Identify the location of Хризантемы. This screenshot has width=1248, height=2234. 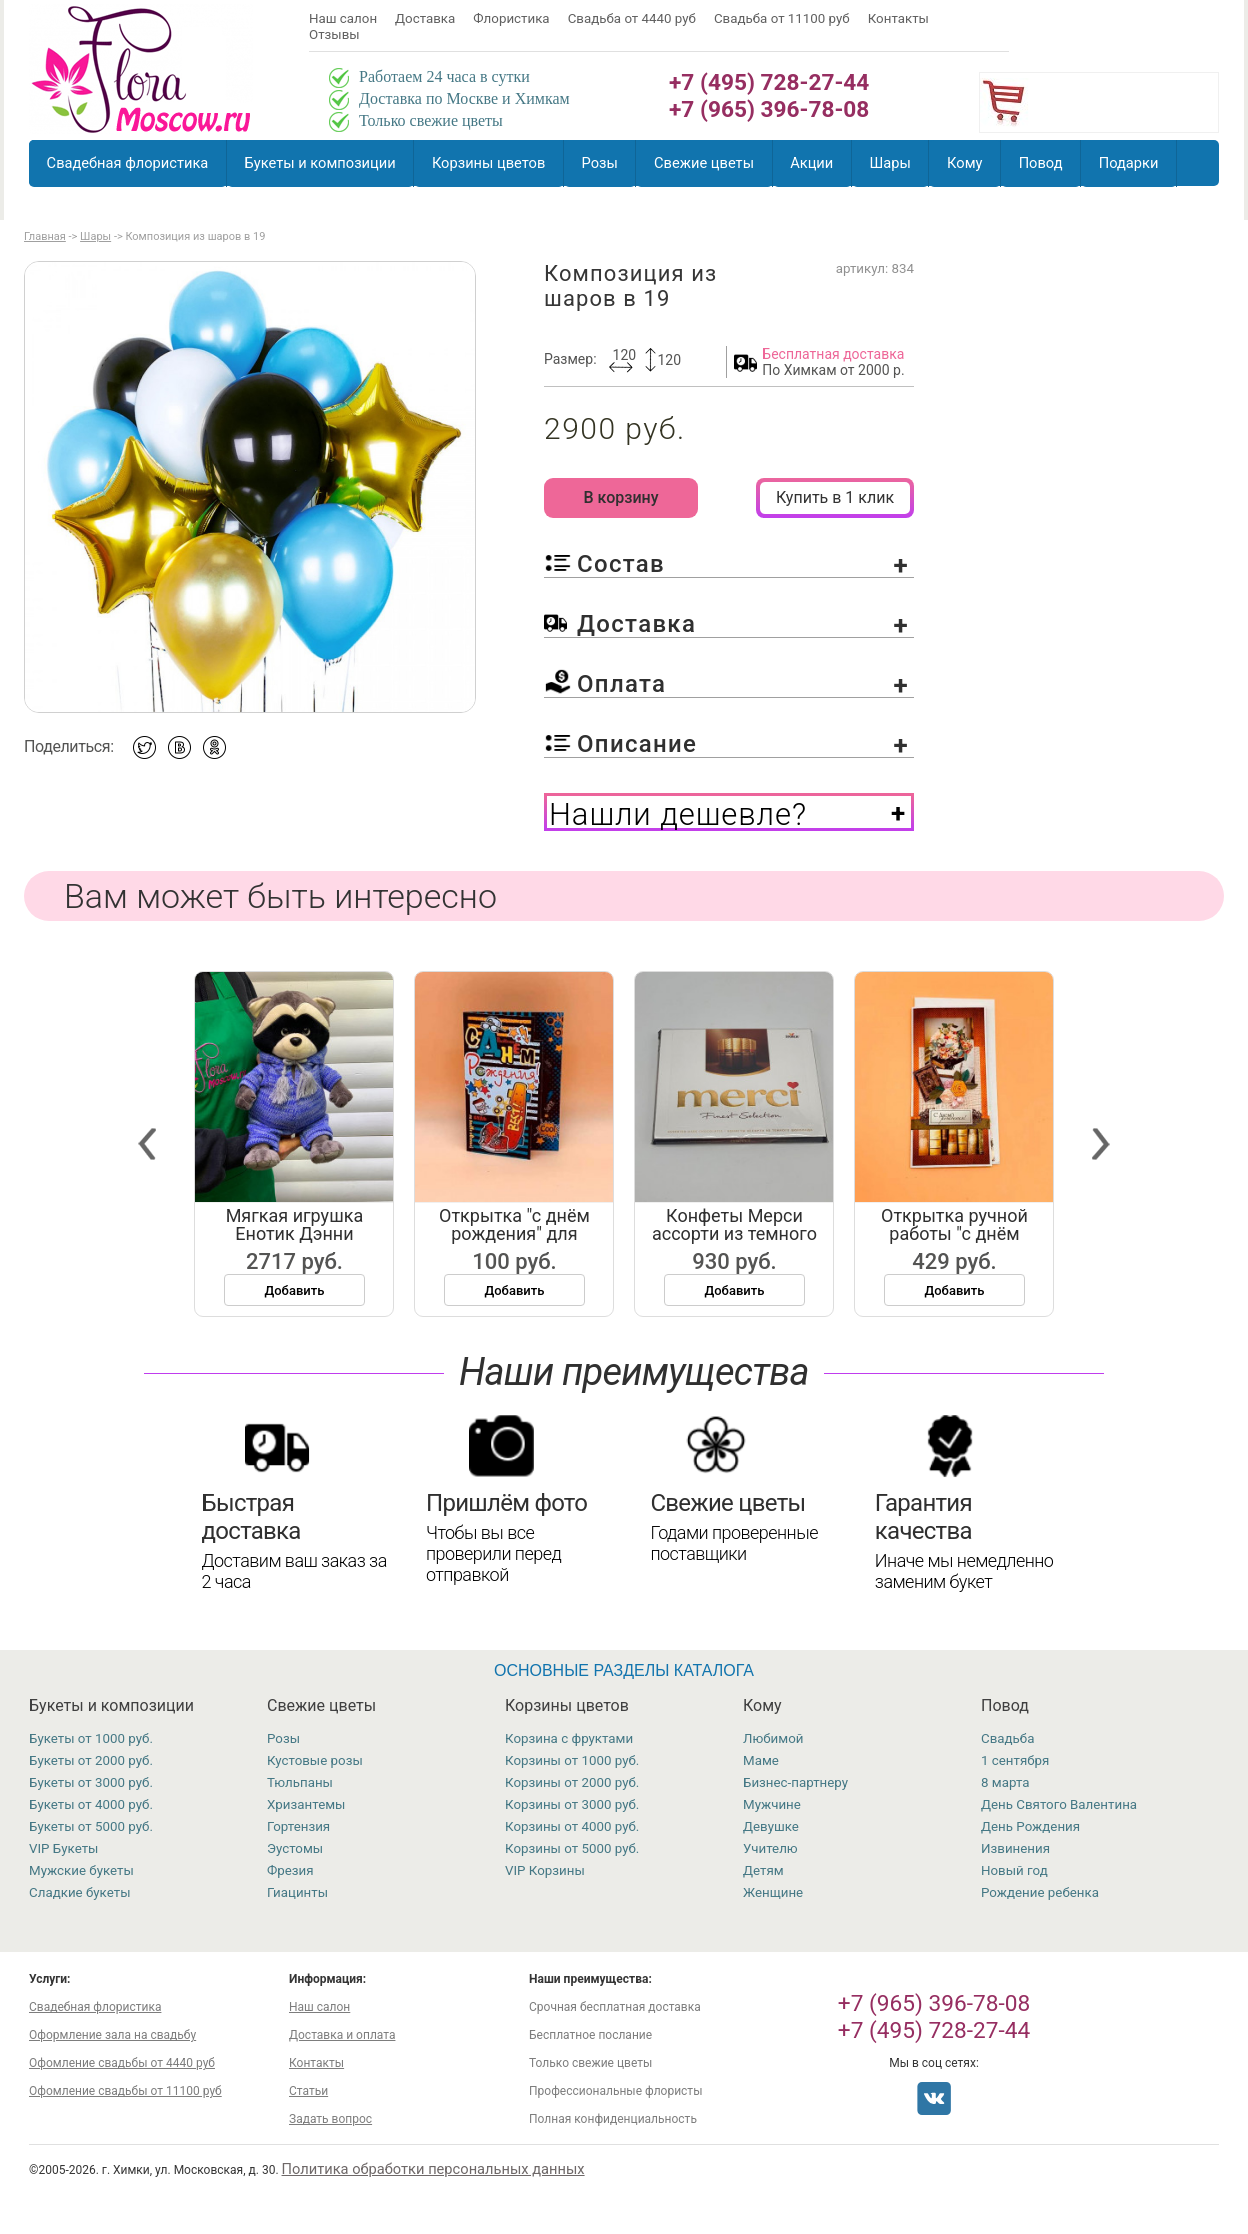
(306, 1804).